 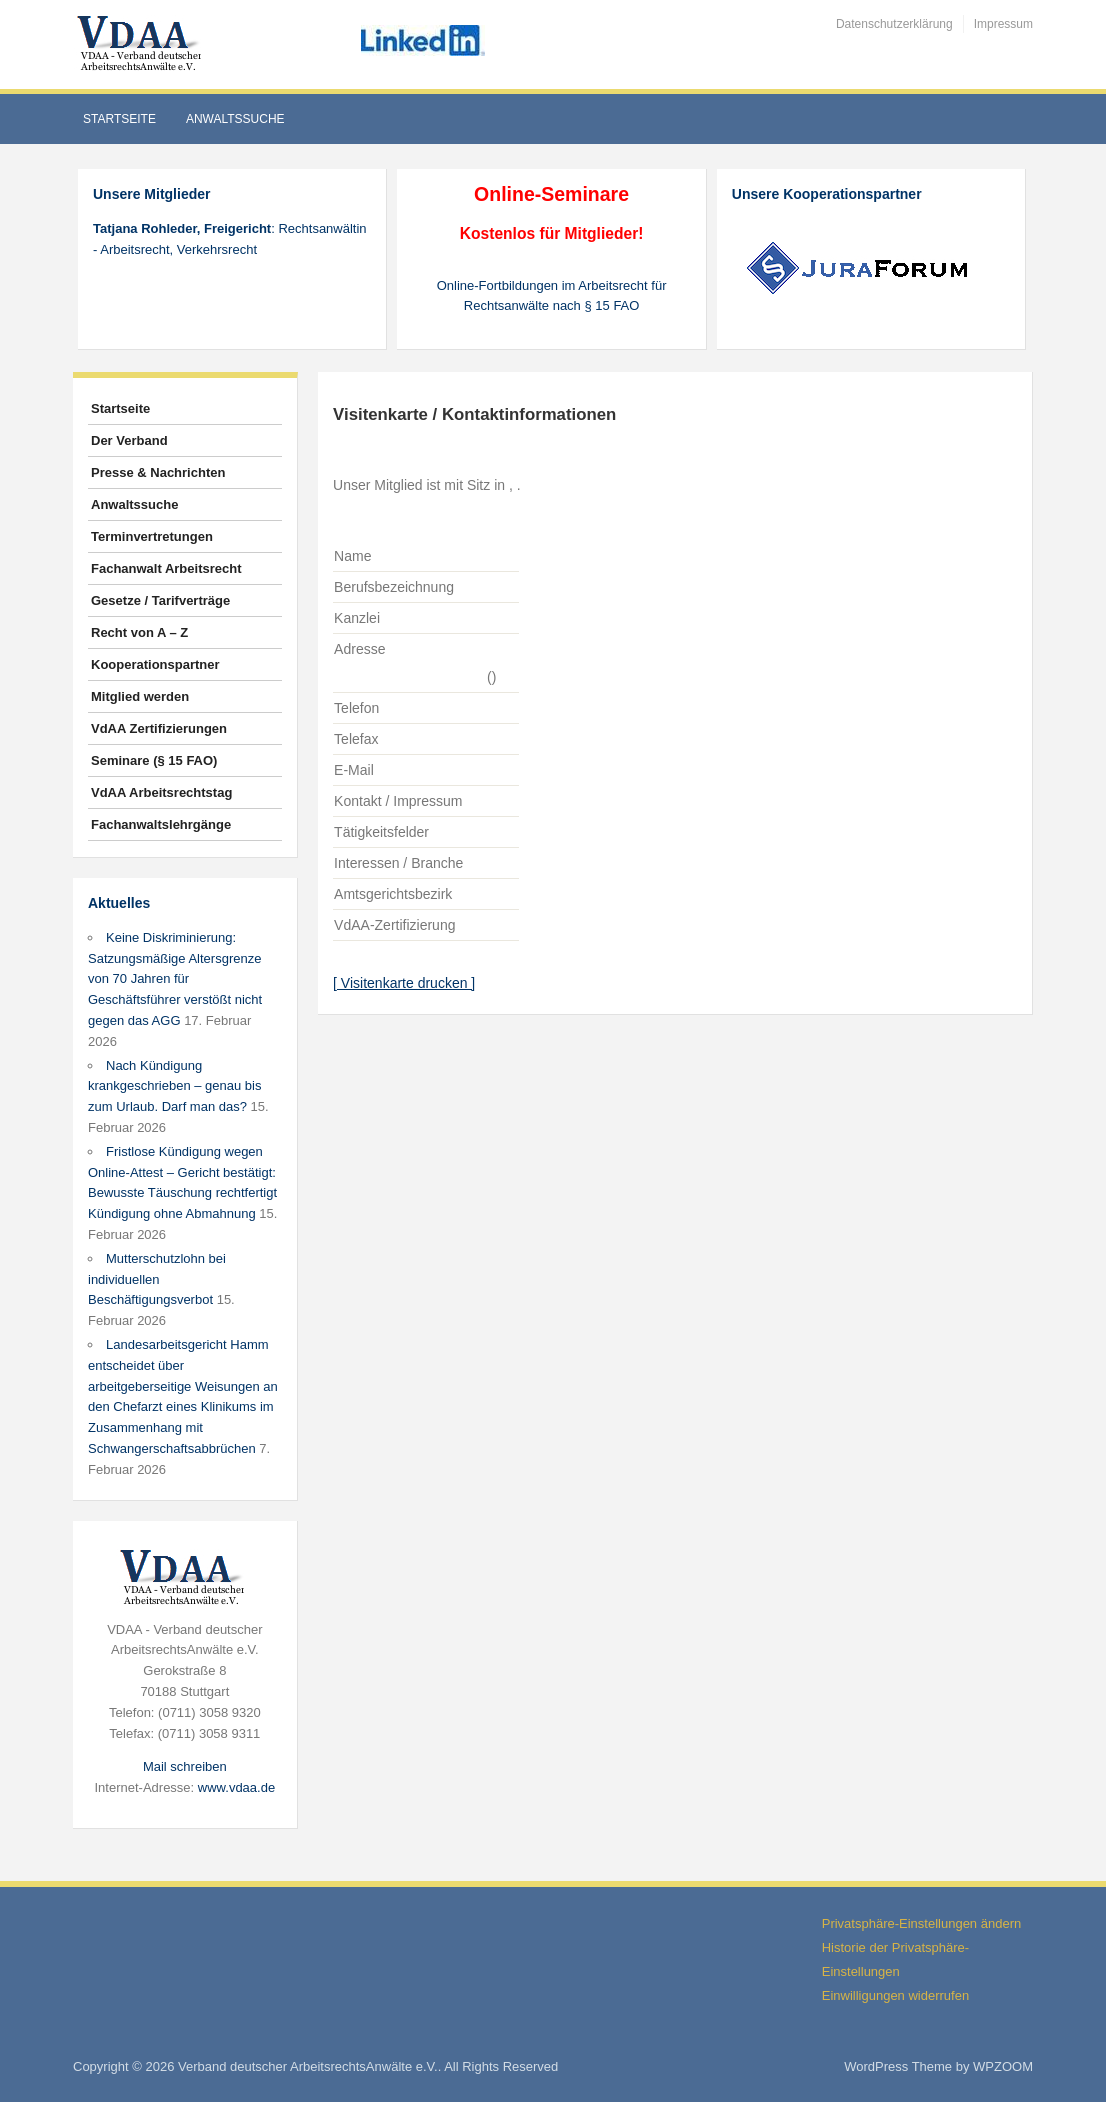 What do you see at coordinates (155, 664) in the screenshot?
I see `Kooperationspartner` at bounding box center [155, 664].